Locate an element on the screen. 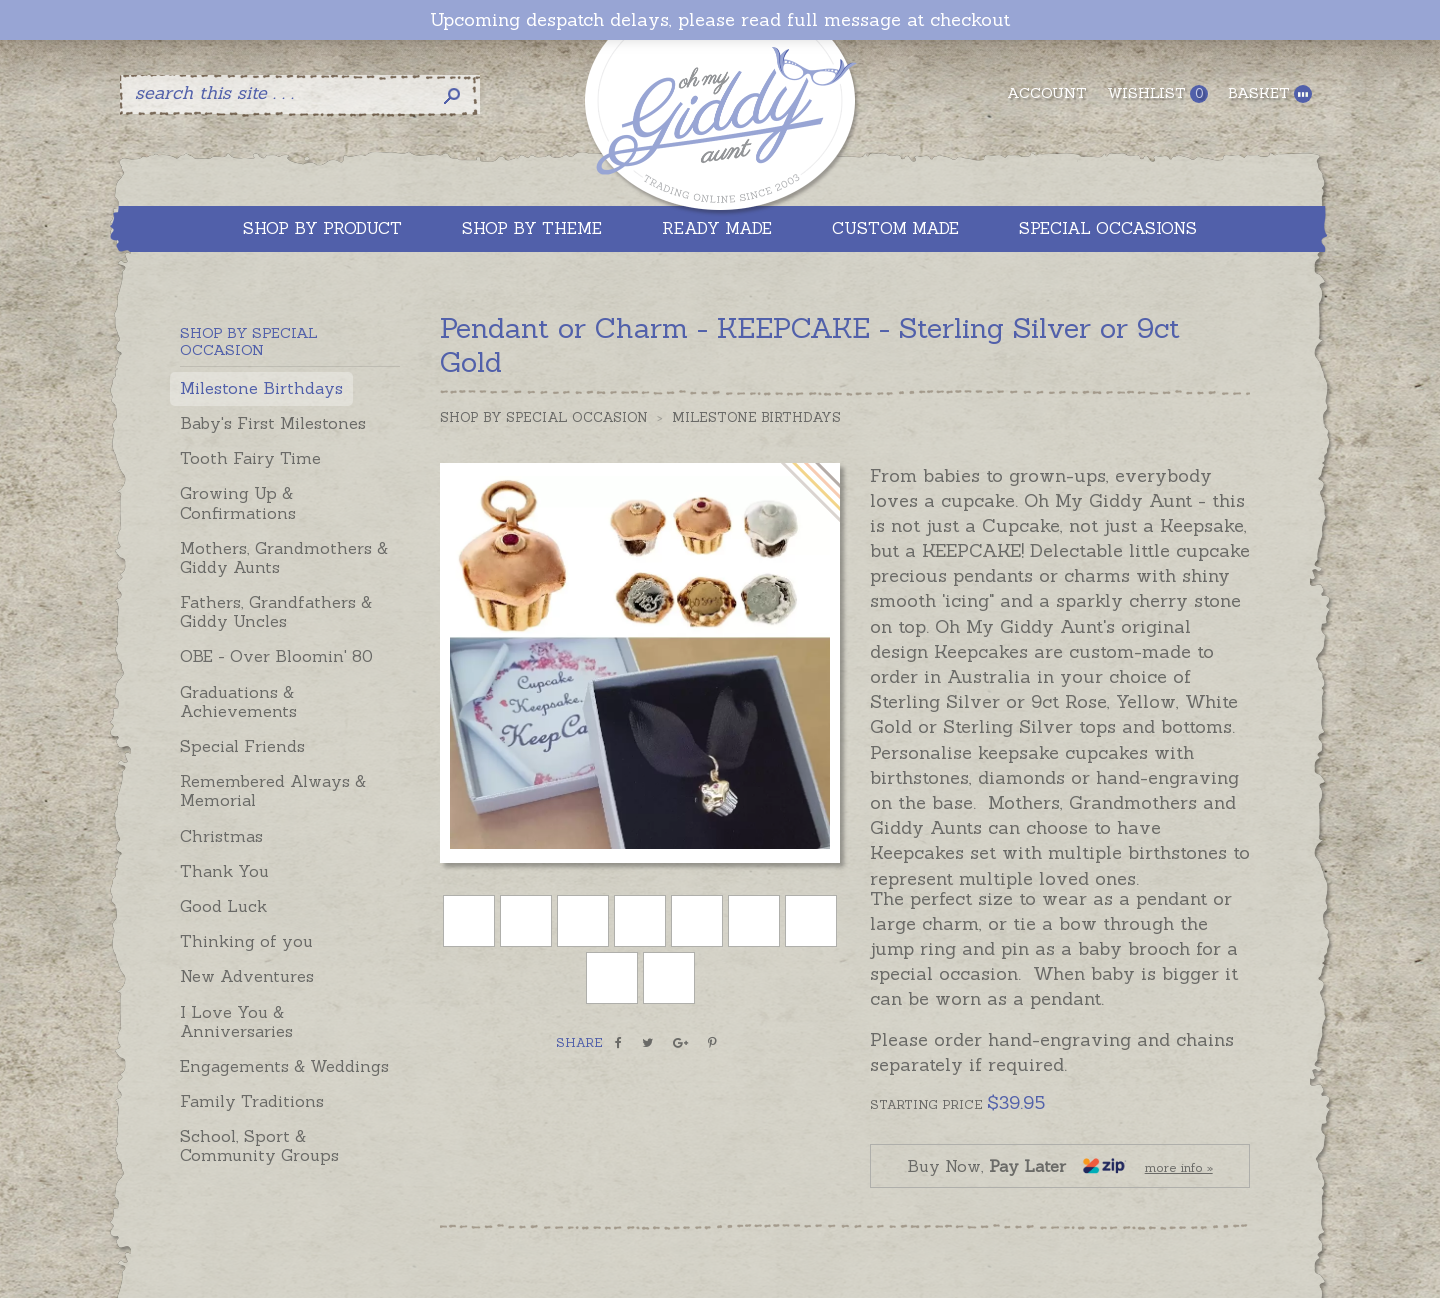  Wishlist is located at coordinates (1157, 93).